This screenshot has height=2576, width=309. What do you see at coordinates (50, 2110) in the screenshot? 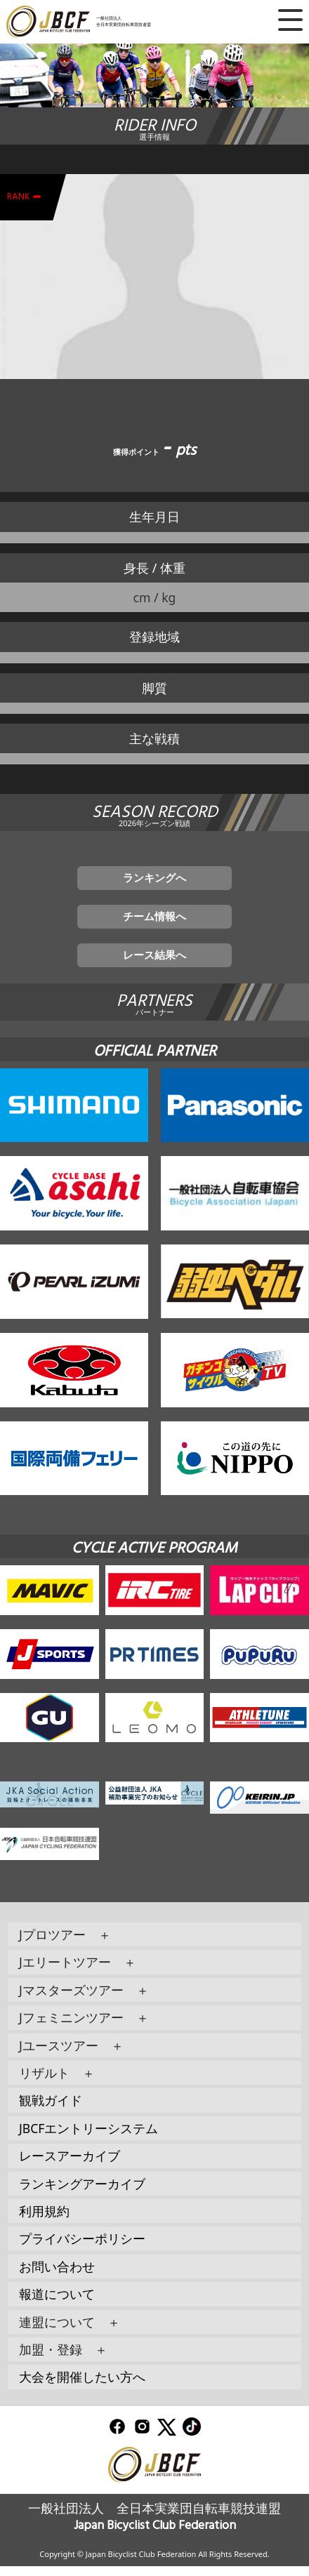
I see `観戦ガイド` at bounding box center [50, 2110].